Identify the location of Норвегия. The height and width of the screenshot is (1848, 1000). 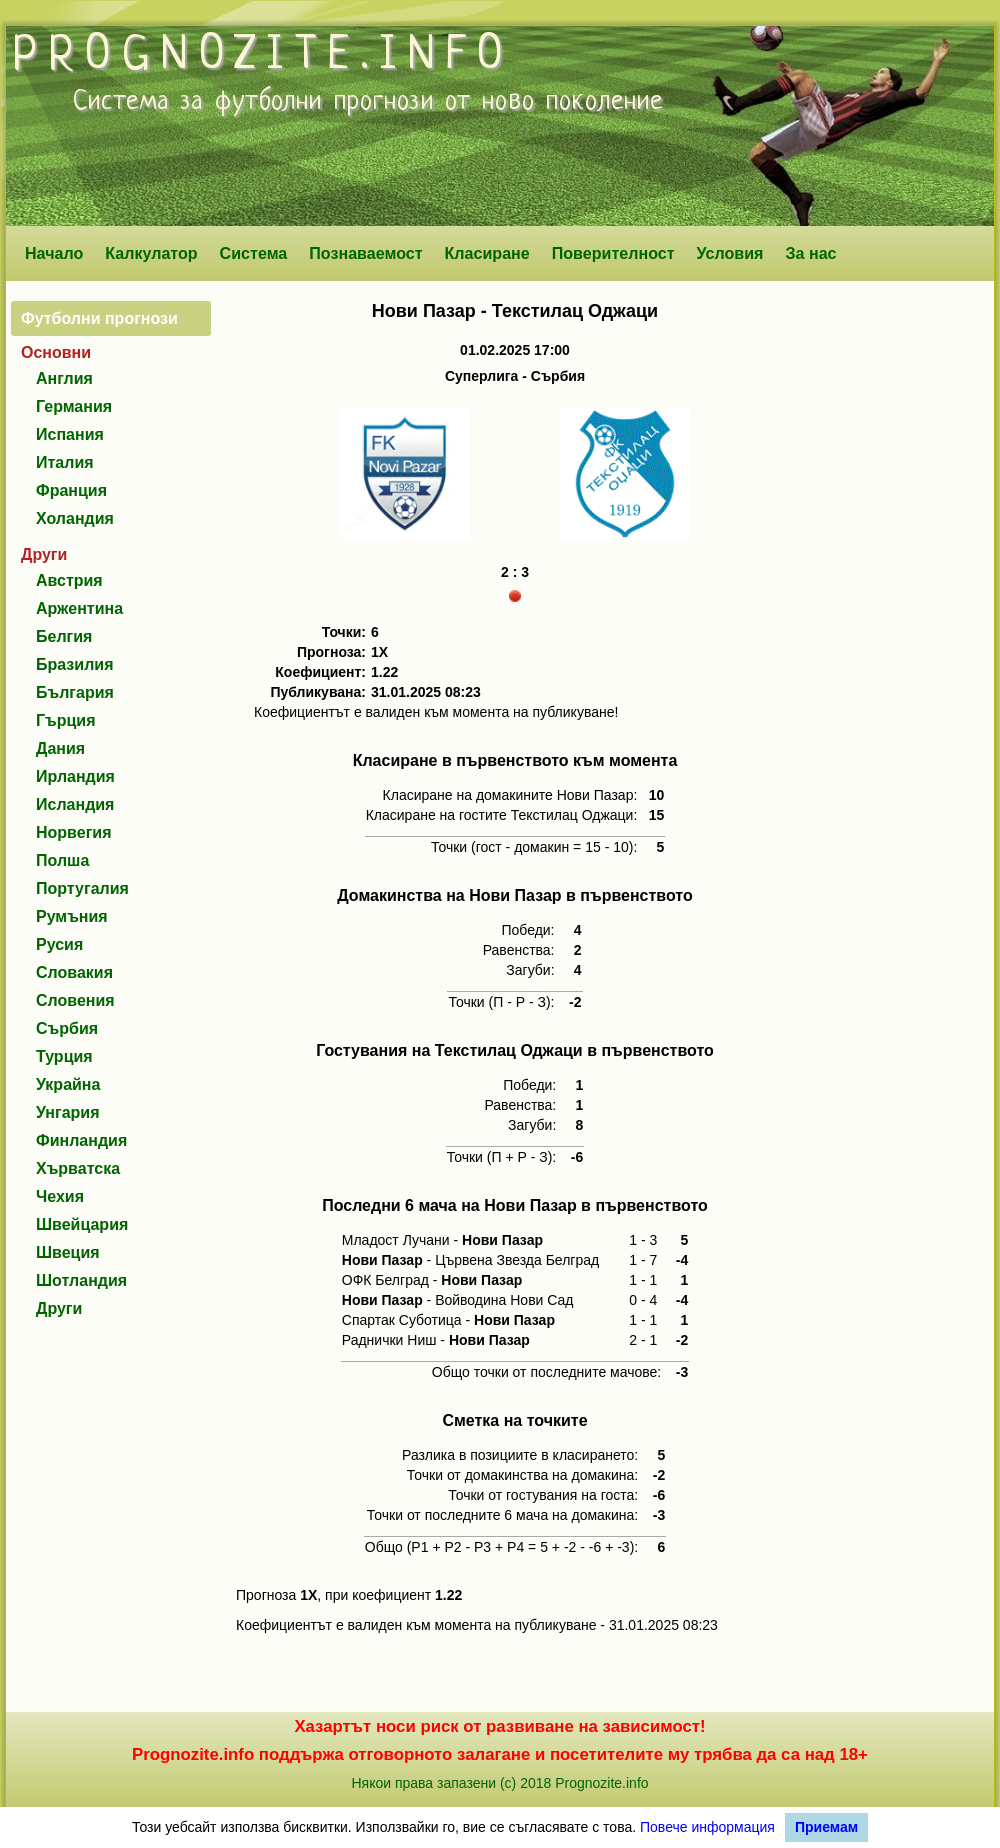
(73, 832).